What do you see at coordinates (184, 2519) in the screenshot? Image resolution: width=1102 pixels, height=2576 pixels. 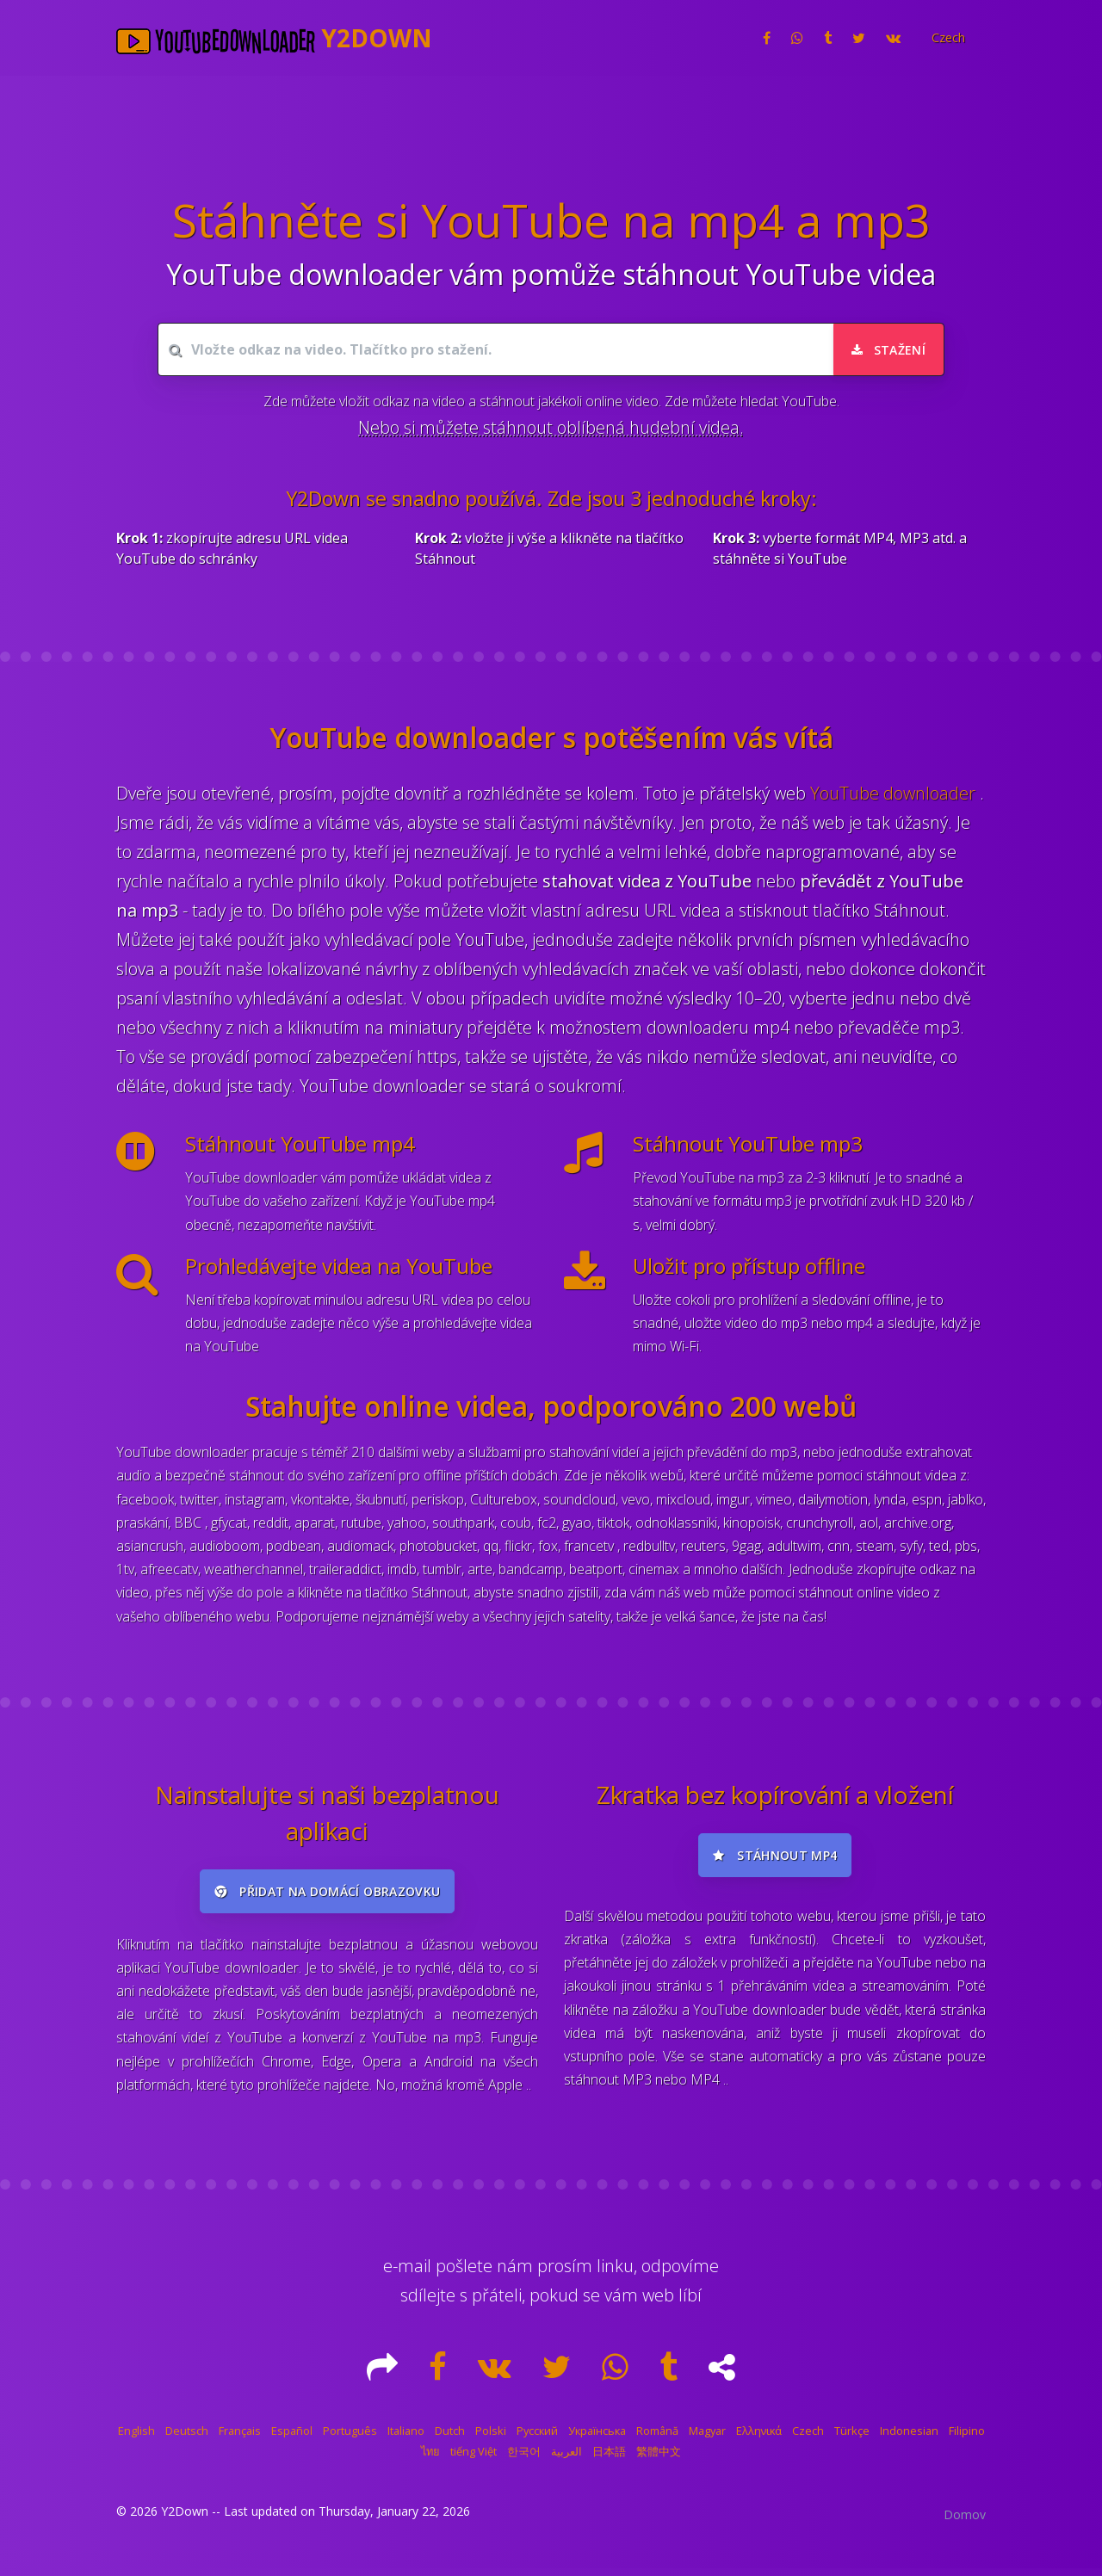 I see `Y2Down` at bounding box center [184, 2519].